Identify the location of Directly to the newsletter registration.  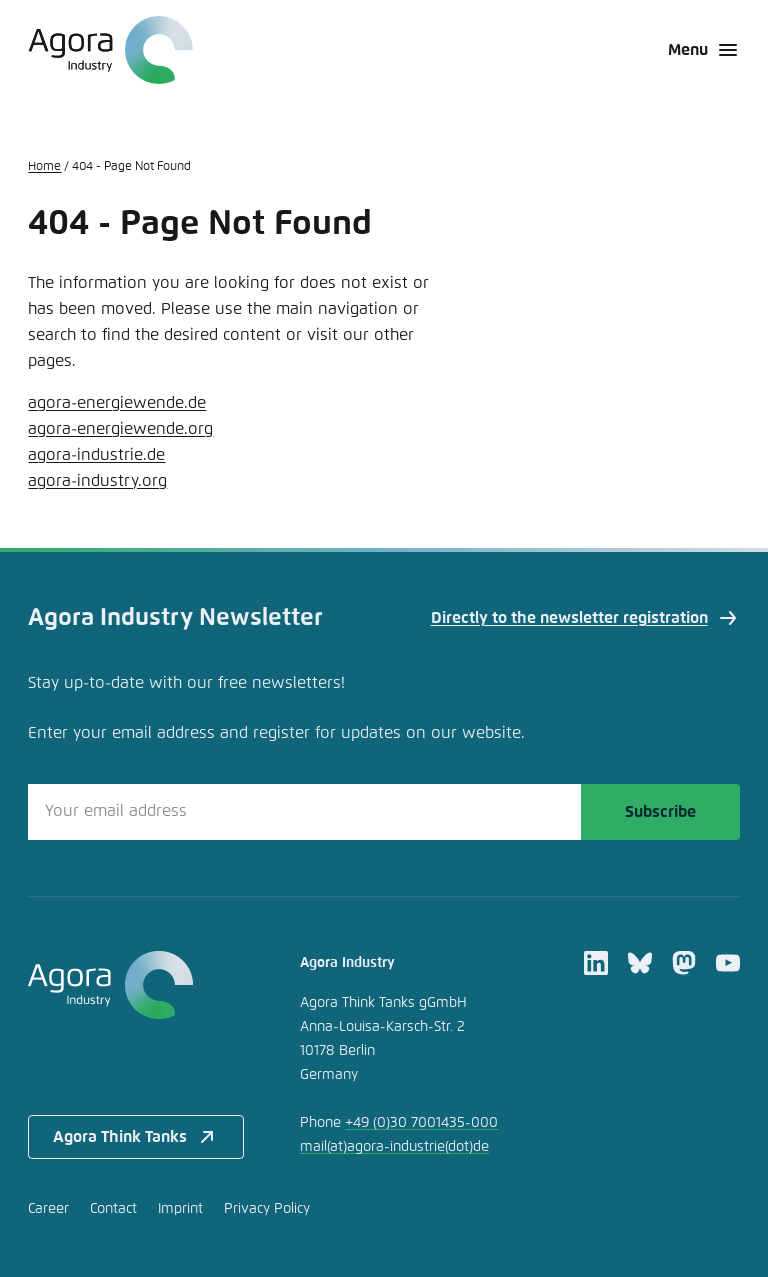
(585, 618).